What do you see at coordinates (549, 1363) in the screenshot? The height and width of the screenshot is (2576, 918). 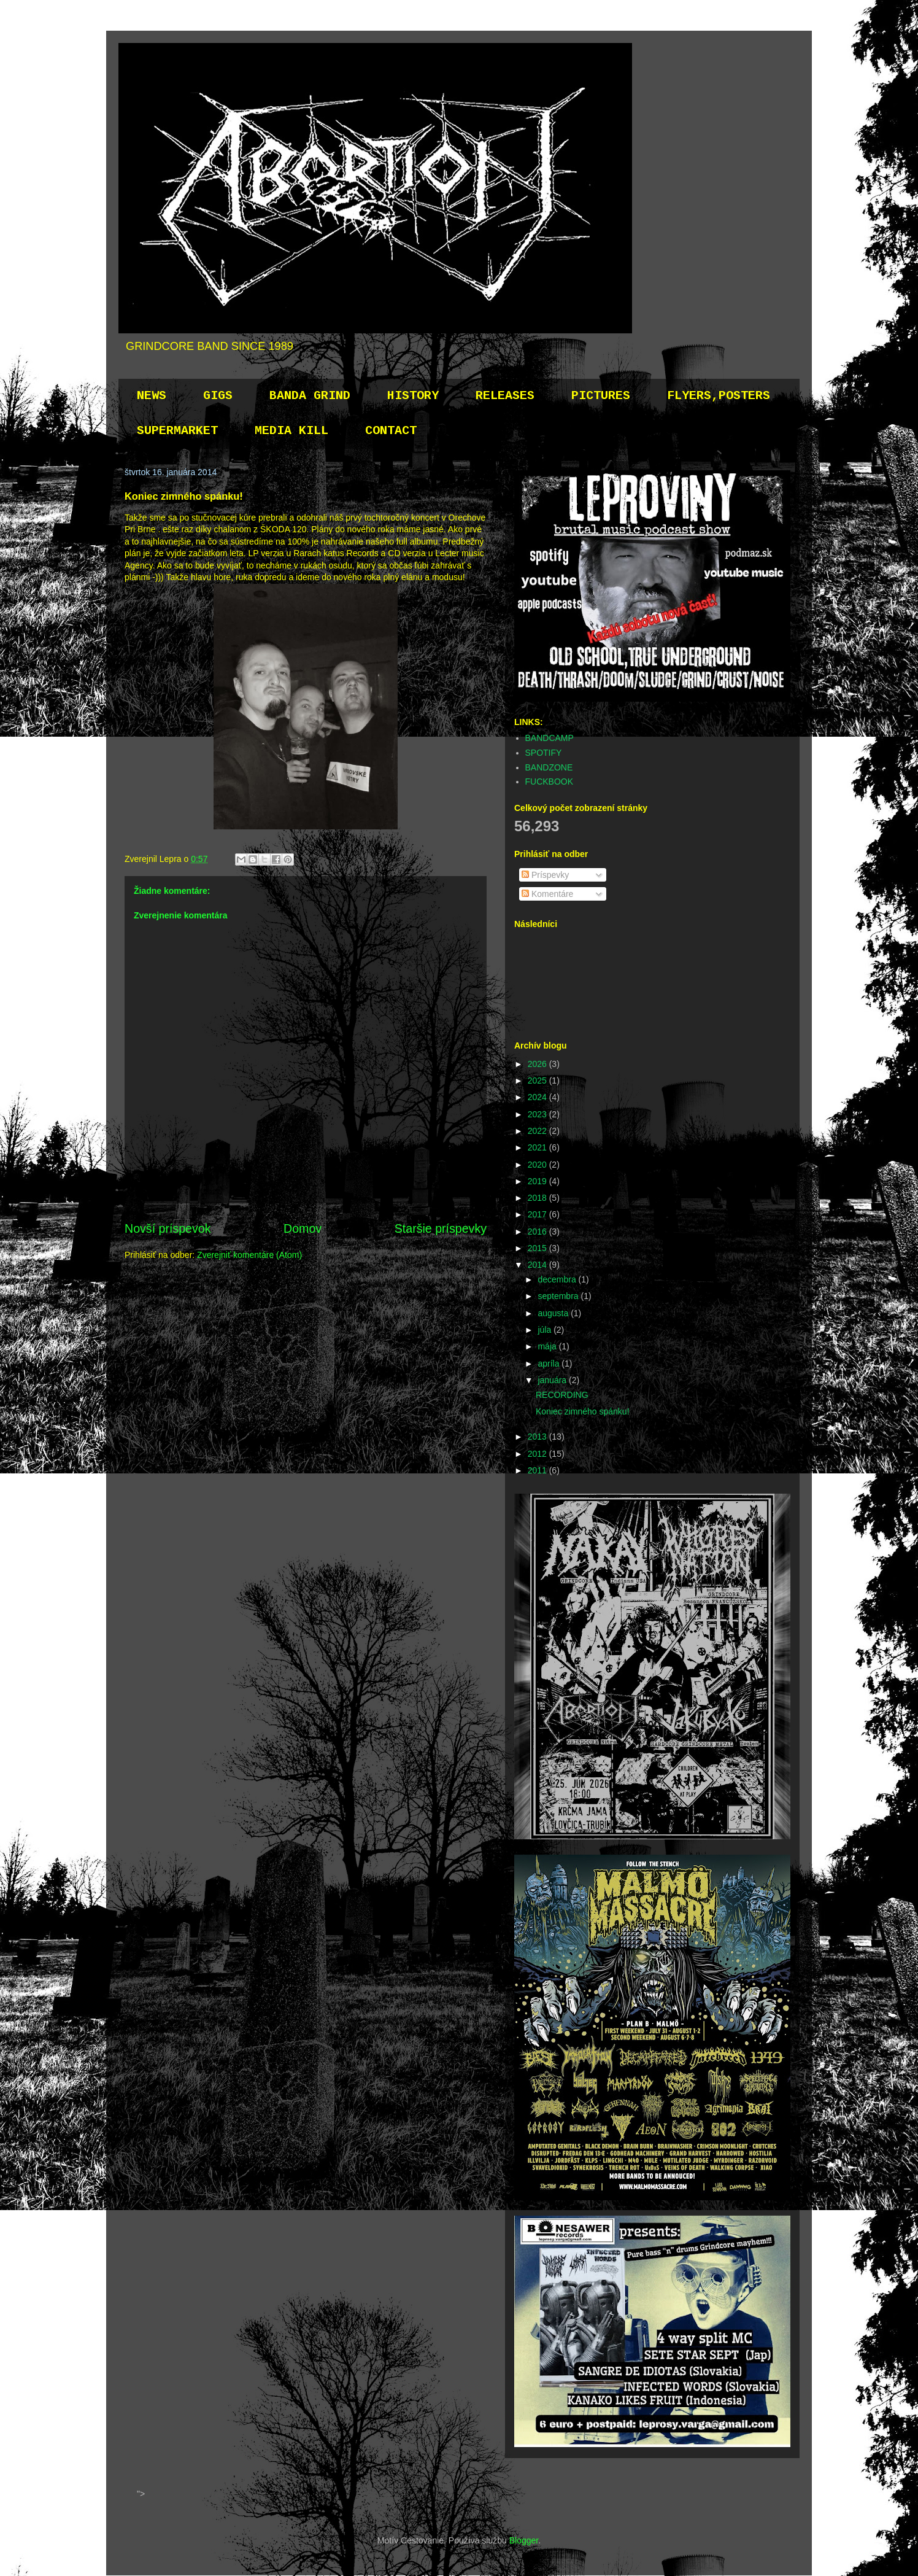 I see `apríla` at bounding box center [549, 1363].